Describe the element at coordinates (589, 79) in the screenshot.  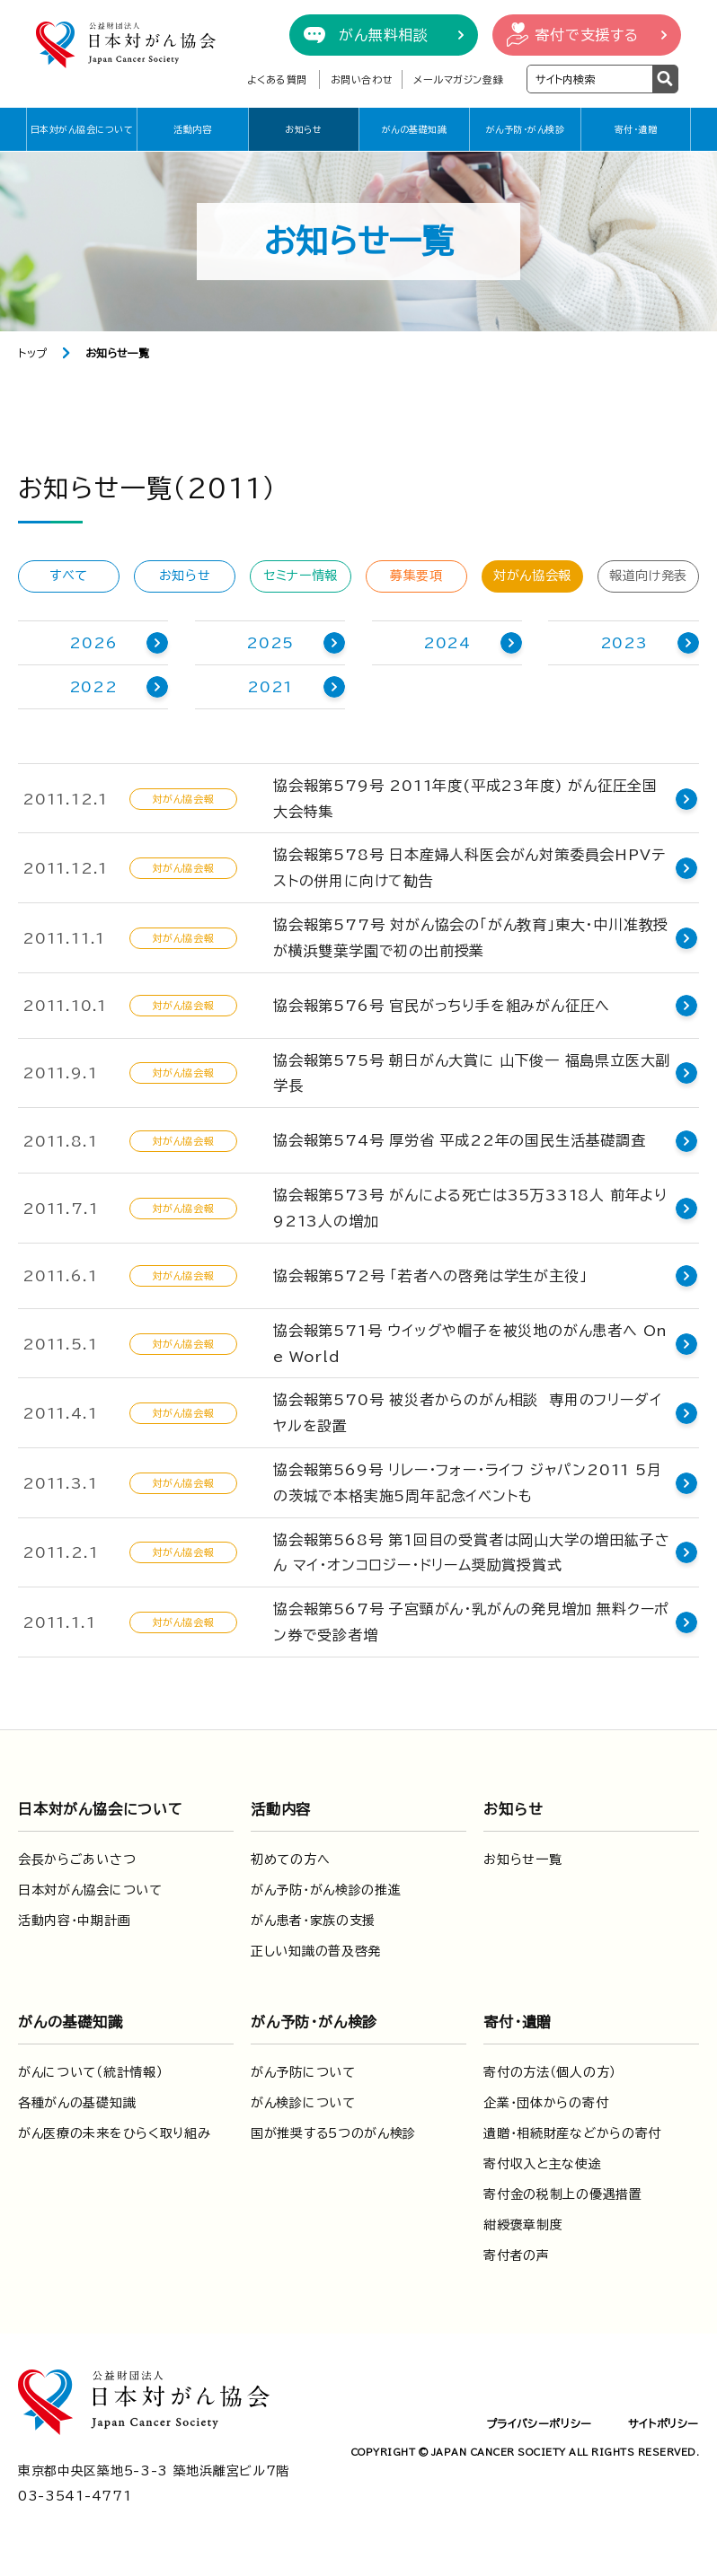
I see `[検索ワードを入力]` at that location.